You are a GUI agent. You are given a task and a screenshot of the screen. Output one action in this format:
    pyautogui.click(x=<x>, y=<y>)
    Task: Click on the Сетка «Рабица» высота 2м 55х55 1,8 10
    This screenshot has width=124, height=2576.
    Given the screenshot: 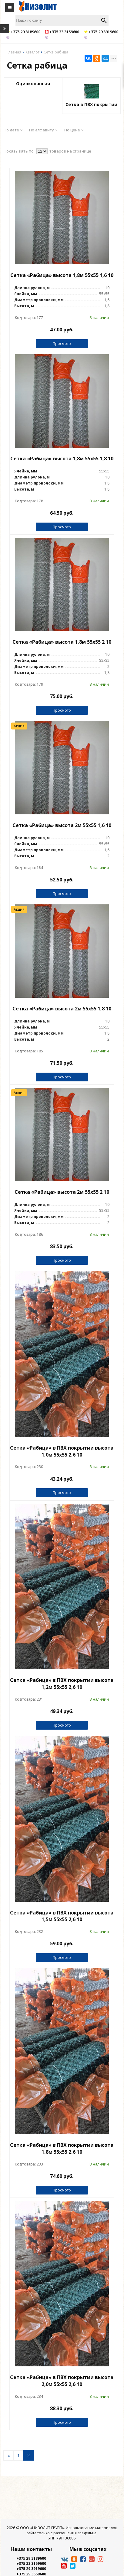 What is the action you would take?
    pyautogui.click(x=61, y=1008)
    